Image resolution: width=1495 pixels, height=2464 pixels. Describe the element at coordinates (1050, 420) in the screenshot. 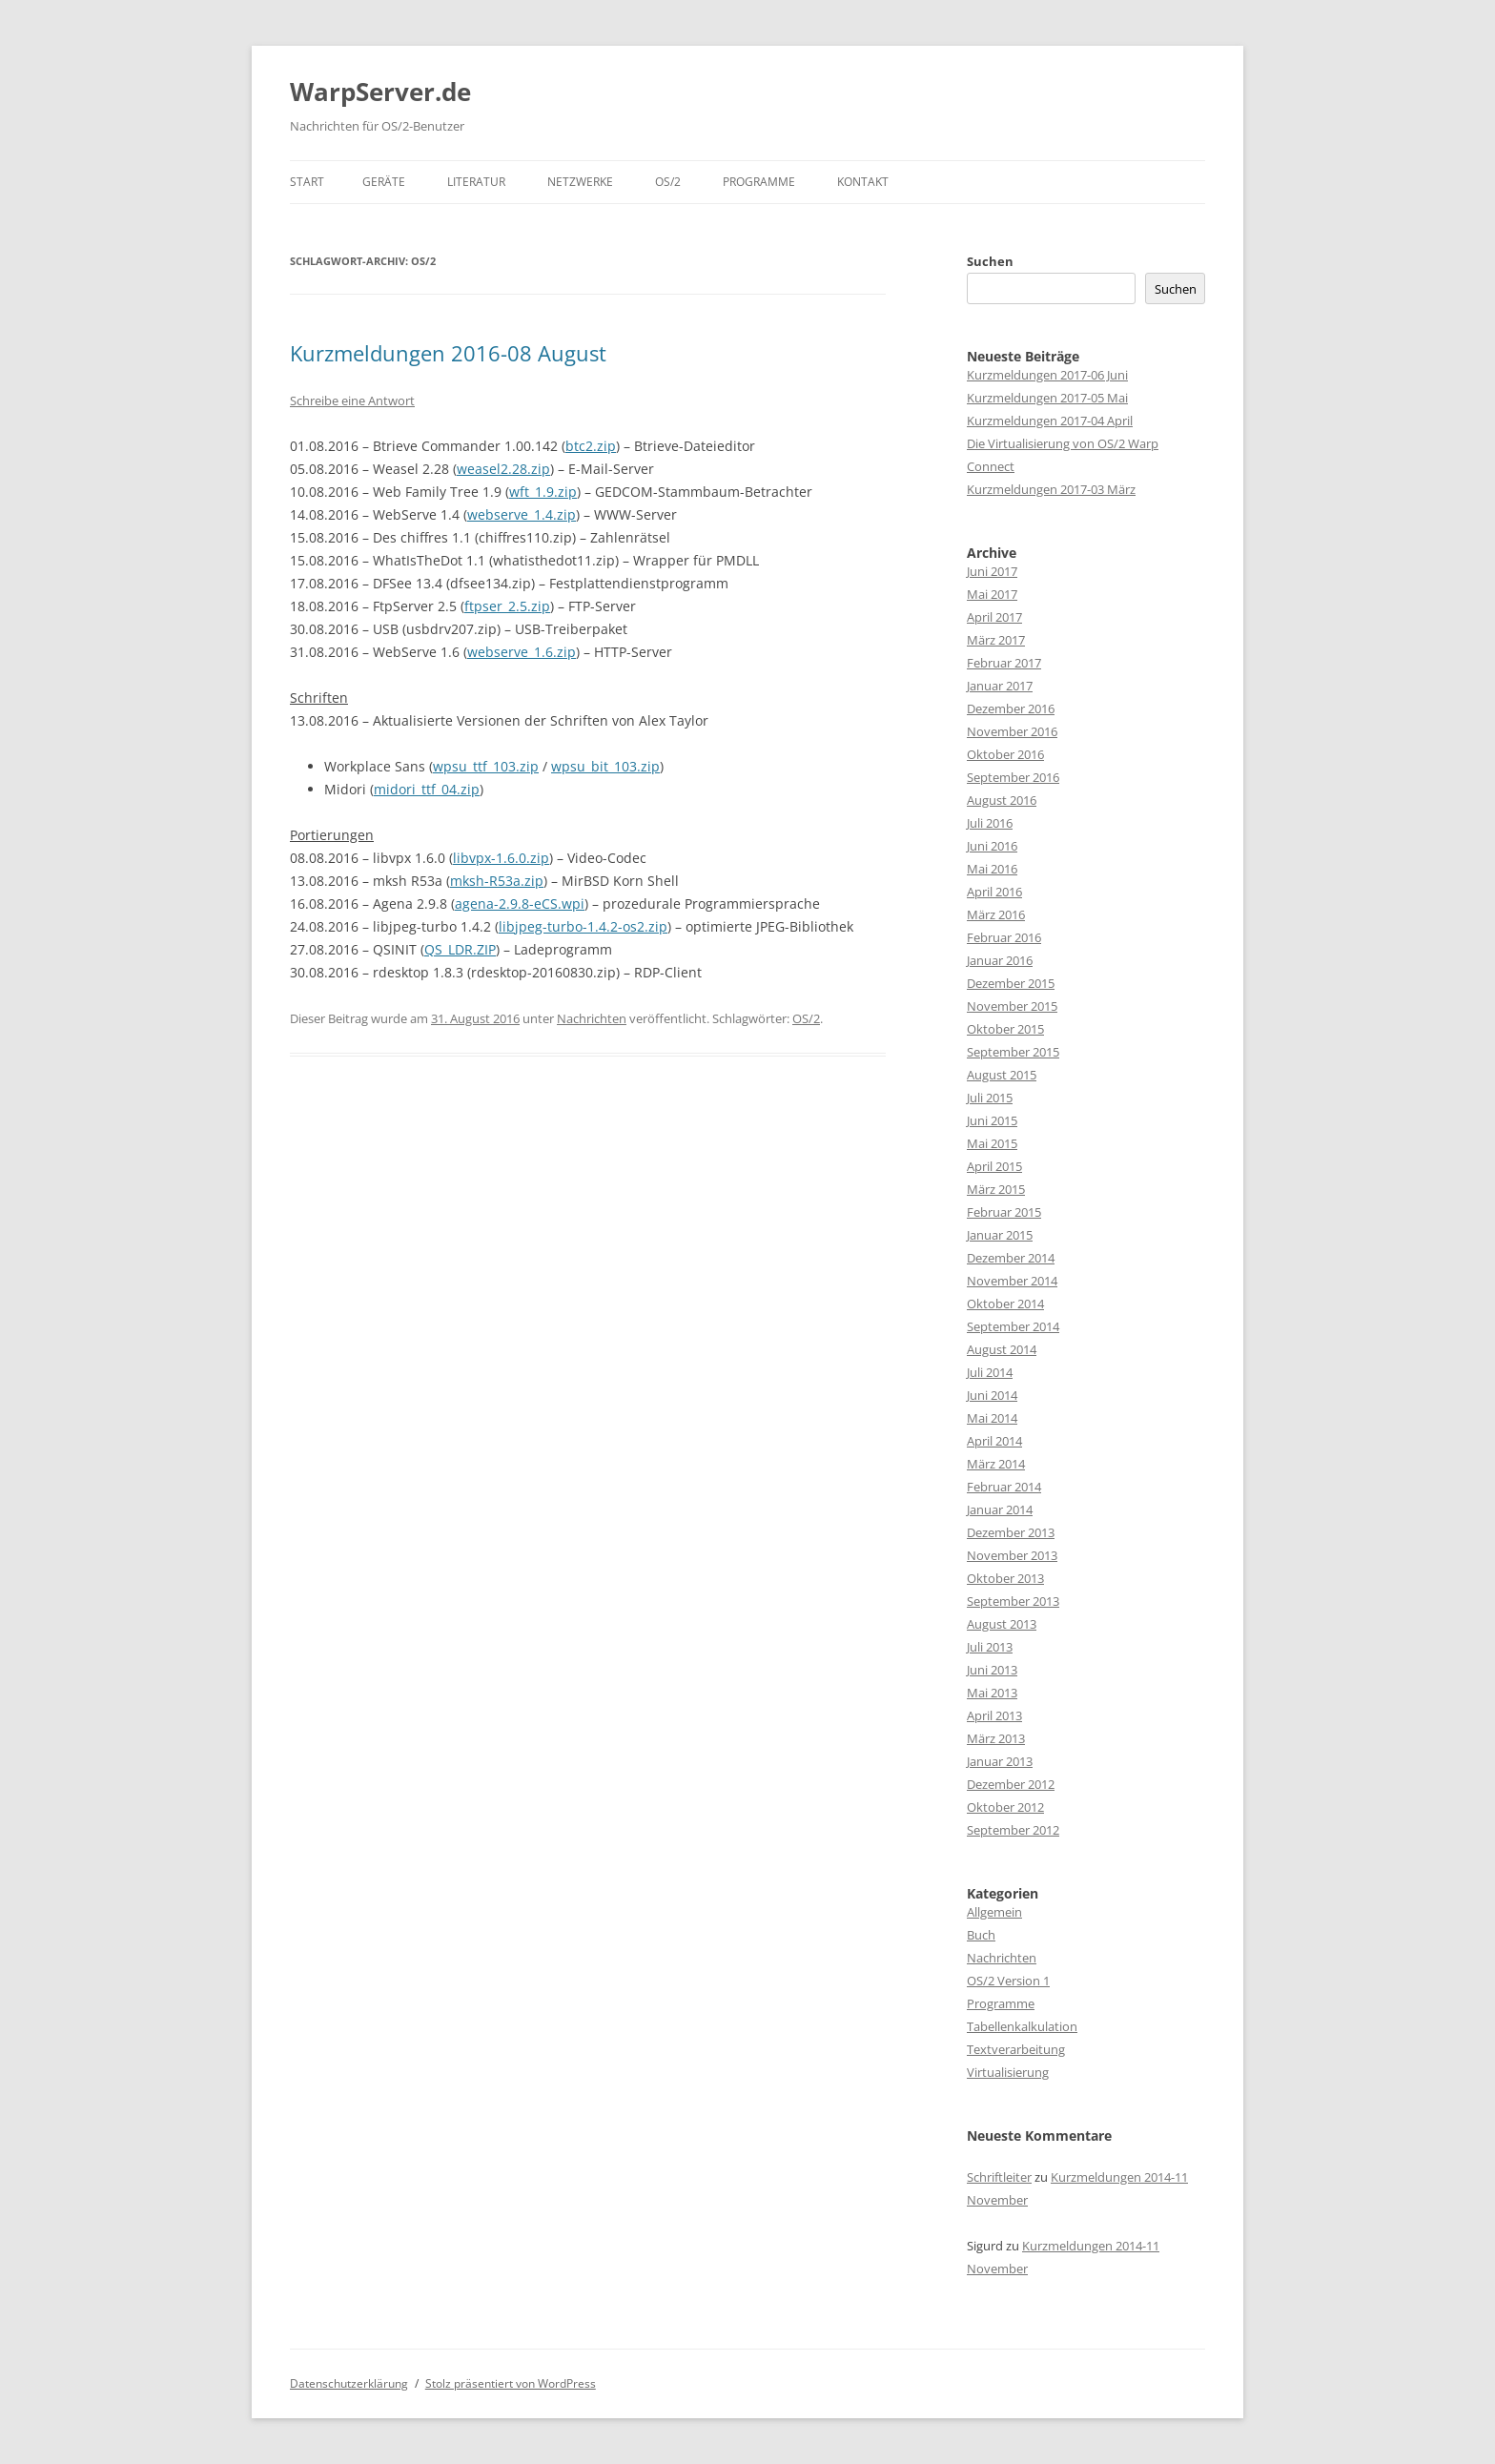

I see `Kurzmeldungen 2017-04 April` at that location.